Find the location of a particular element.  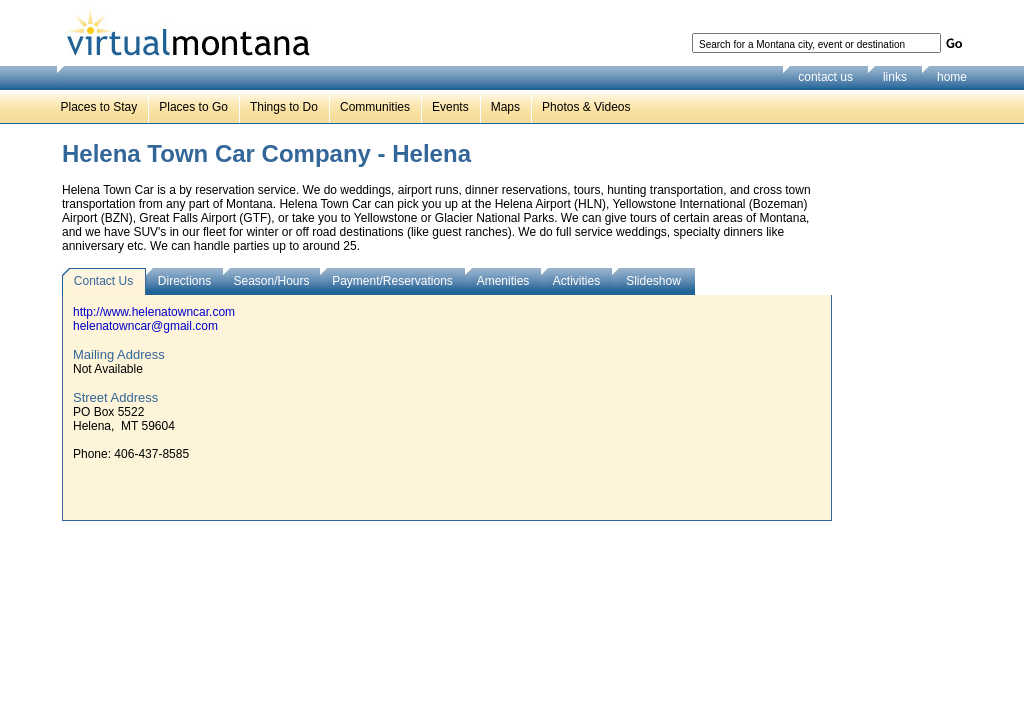

http://www.helenatowncar.com is located at coordinates (154, 312).